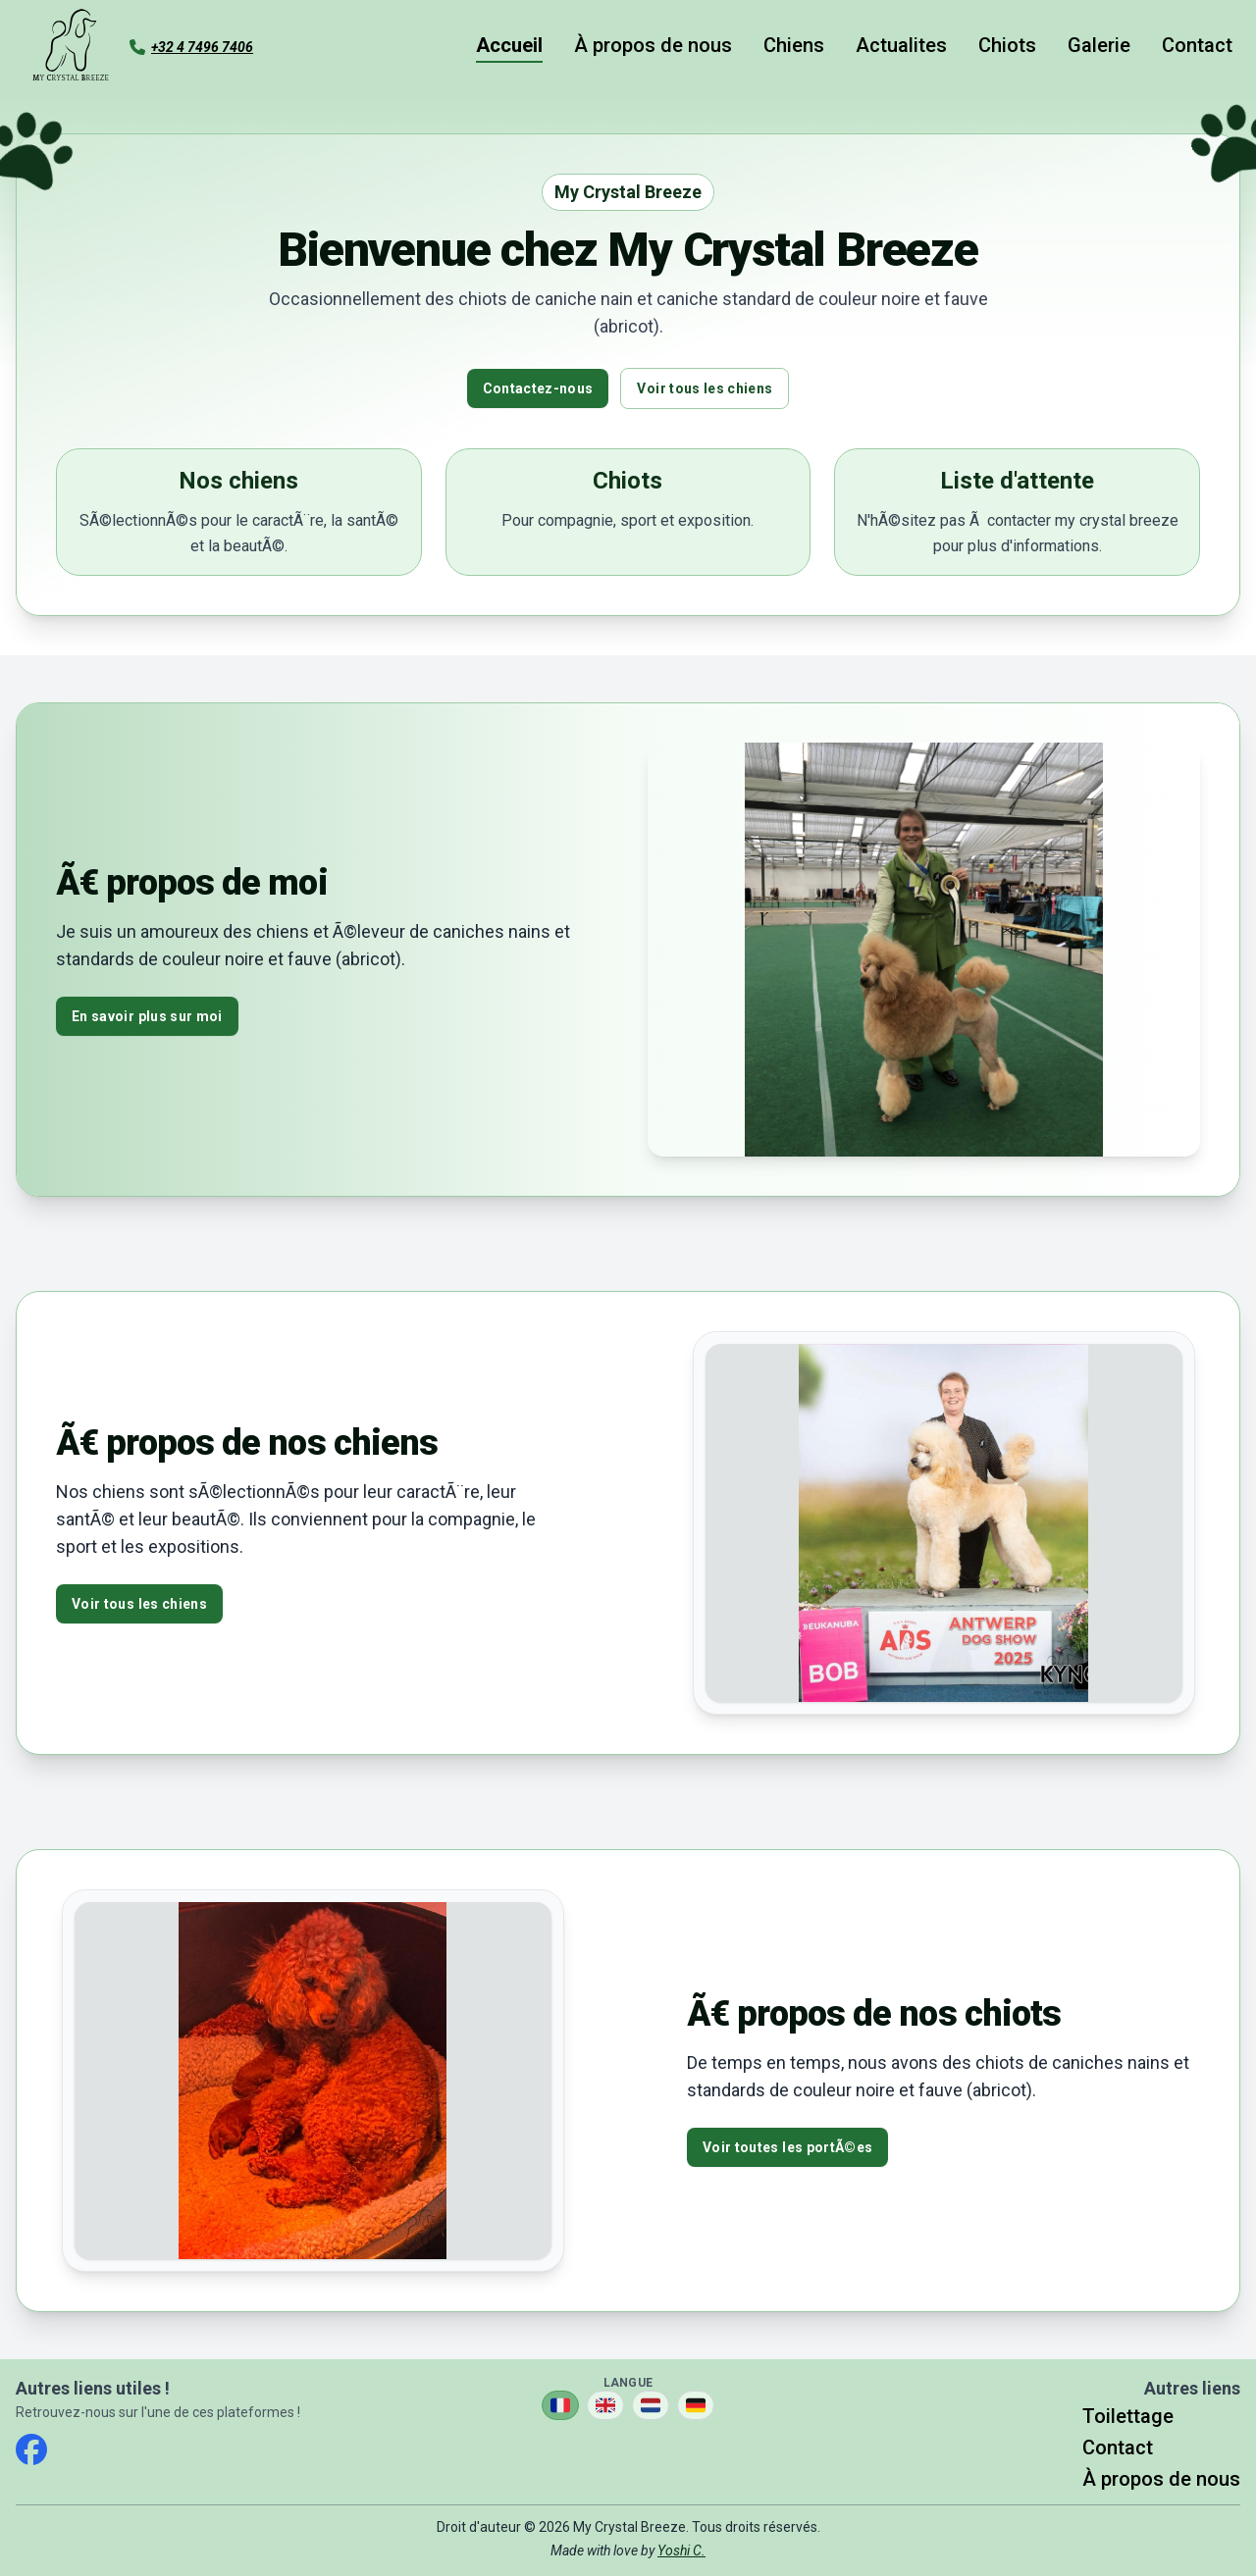  What do you see at coordinates (147, 1016) in the screenshot?
I see `En savoir plus sur moi` at bounding box center [147, 1016].